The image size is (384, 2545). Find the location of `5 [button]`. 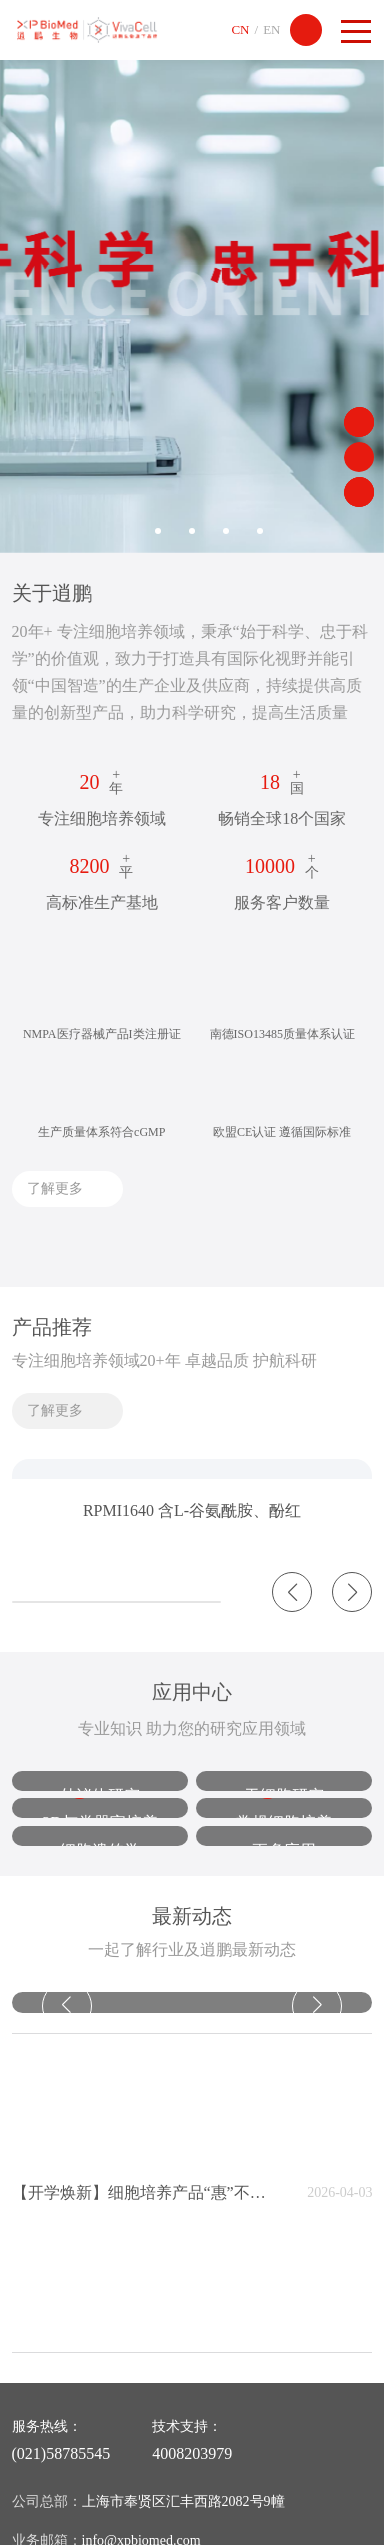

5 [button] is located at coordinates (260, 531).